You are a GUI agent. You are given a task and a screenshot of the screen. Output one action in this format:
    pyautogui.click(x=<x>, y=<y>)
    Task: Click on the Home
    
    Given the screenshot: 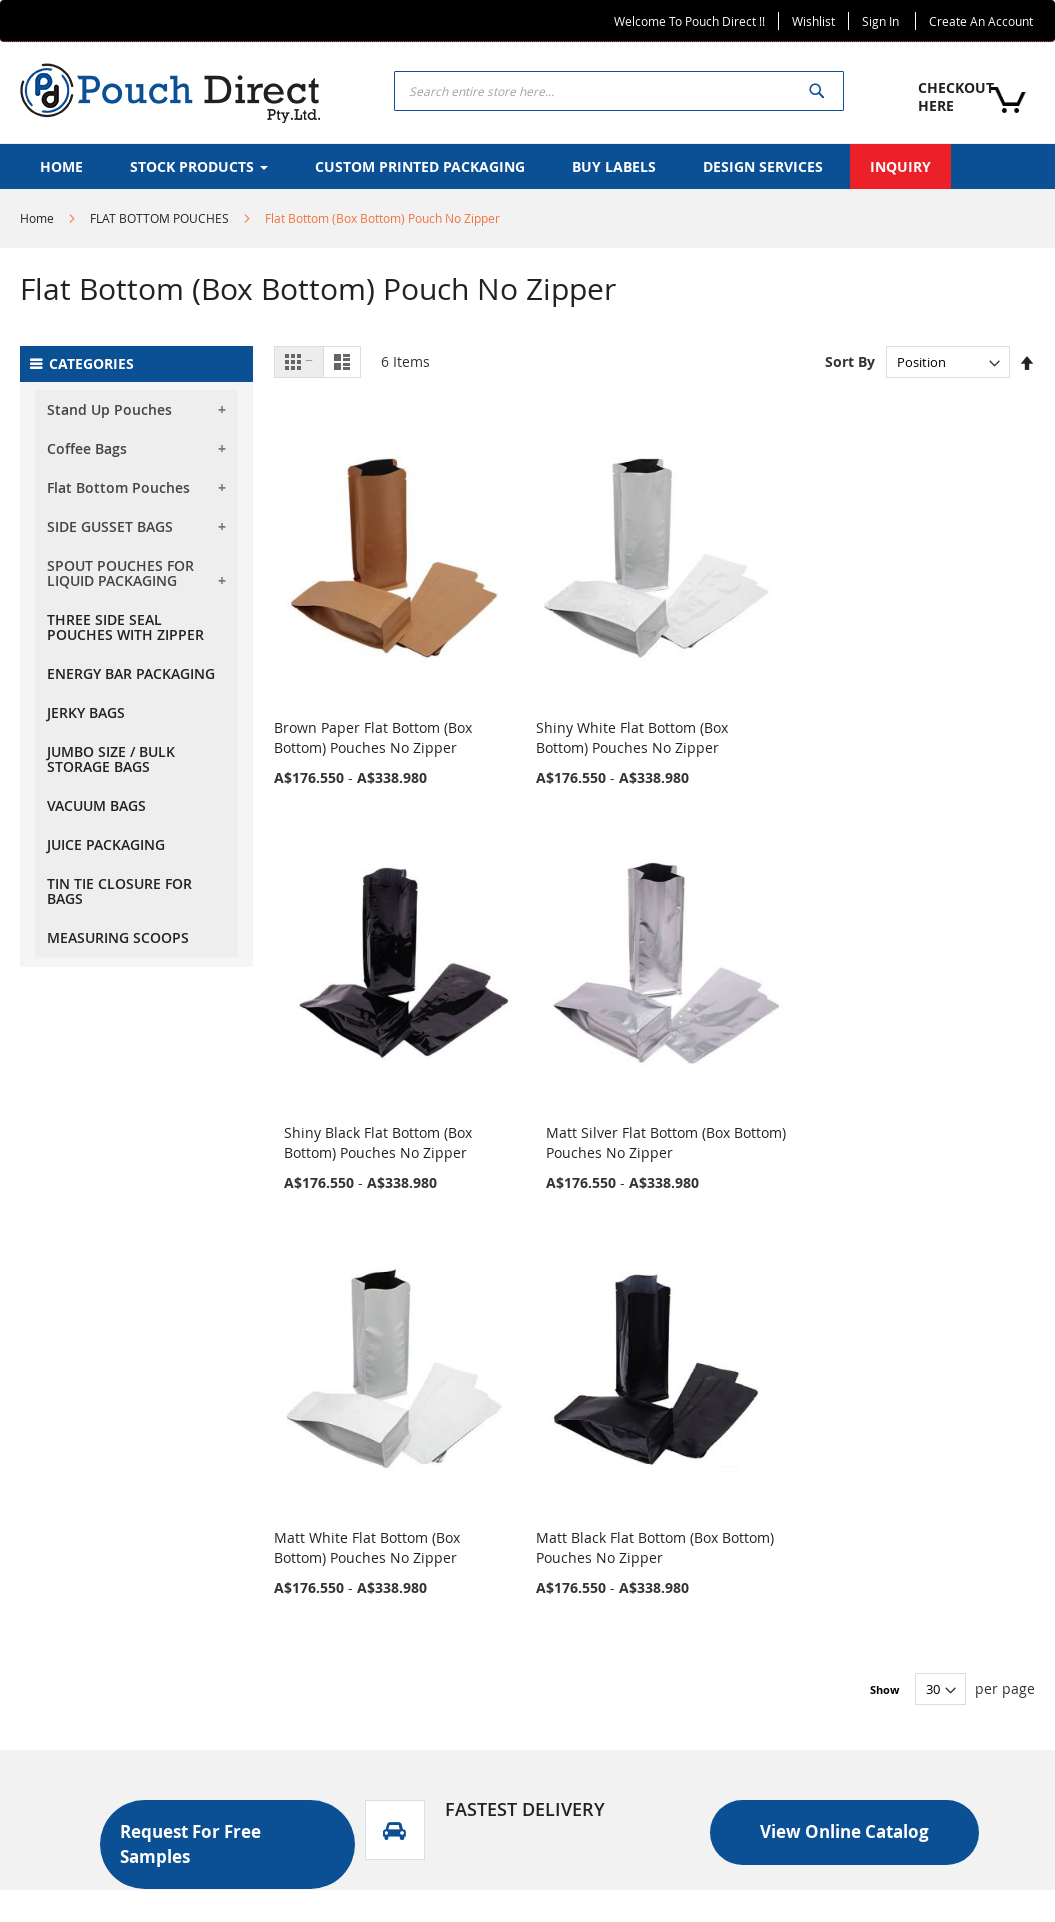 What is the action you would take?
    pyautogui.click(x=37, y=218)
    